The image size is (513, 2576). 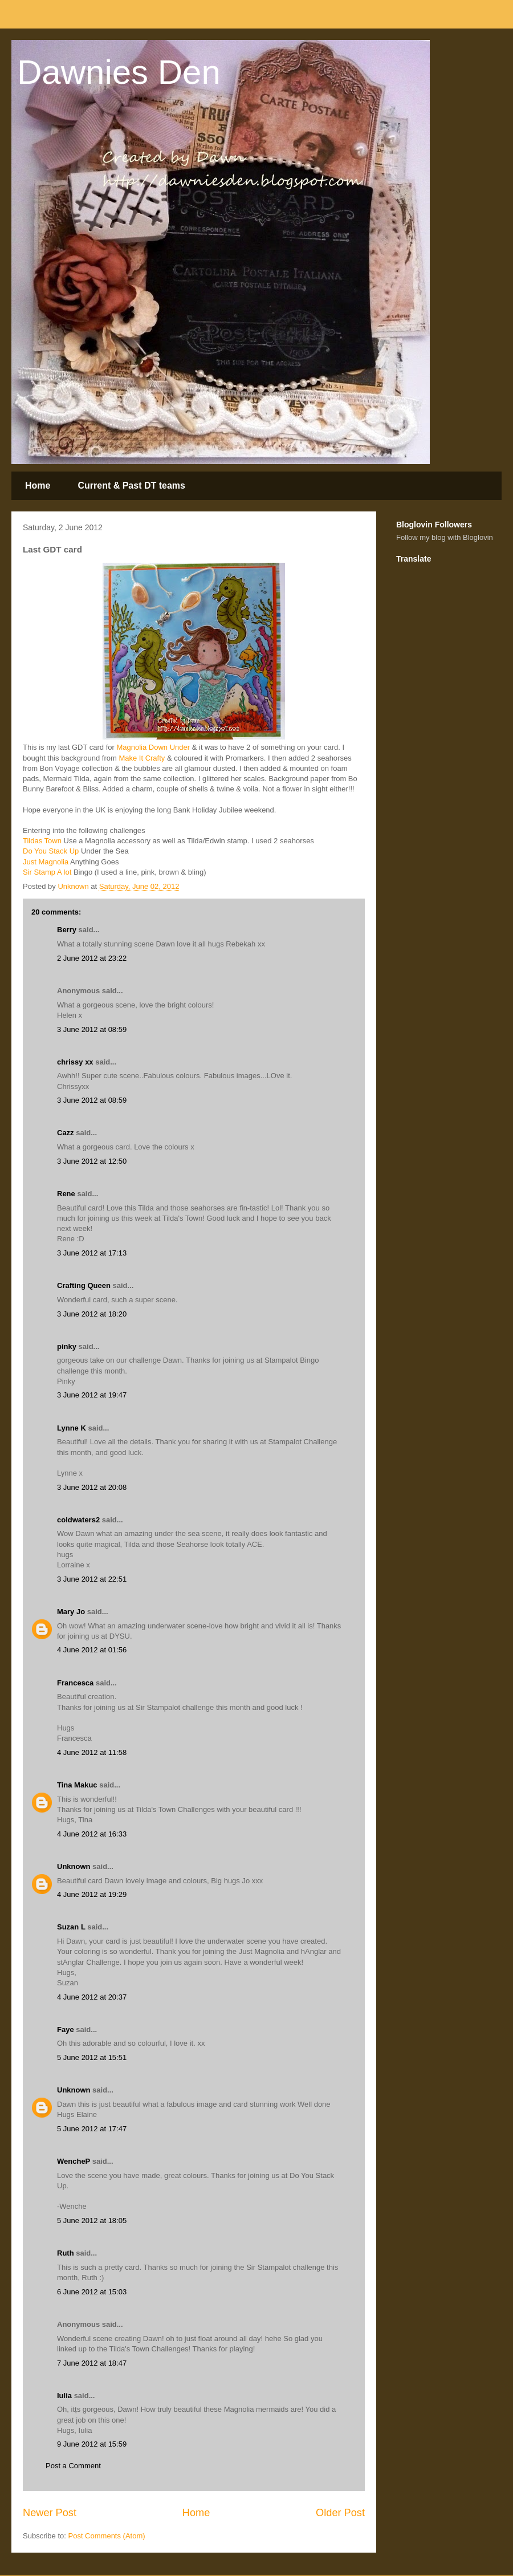 I want to click on Older Post, so click(x=340, y=2512).